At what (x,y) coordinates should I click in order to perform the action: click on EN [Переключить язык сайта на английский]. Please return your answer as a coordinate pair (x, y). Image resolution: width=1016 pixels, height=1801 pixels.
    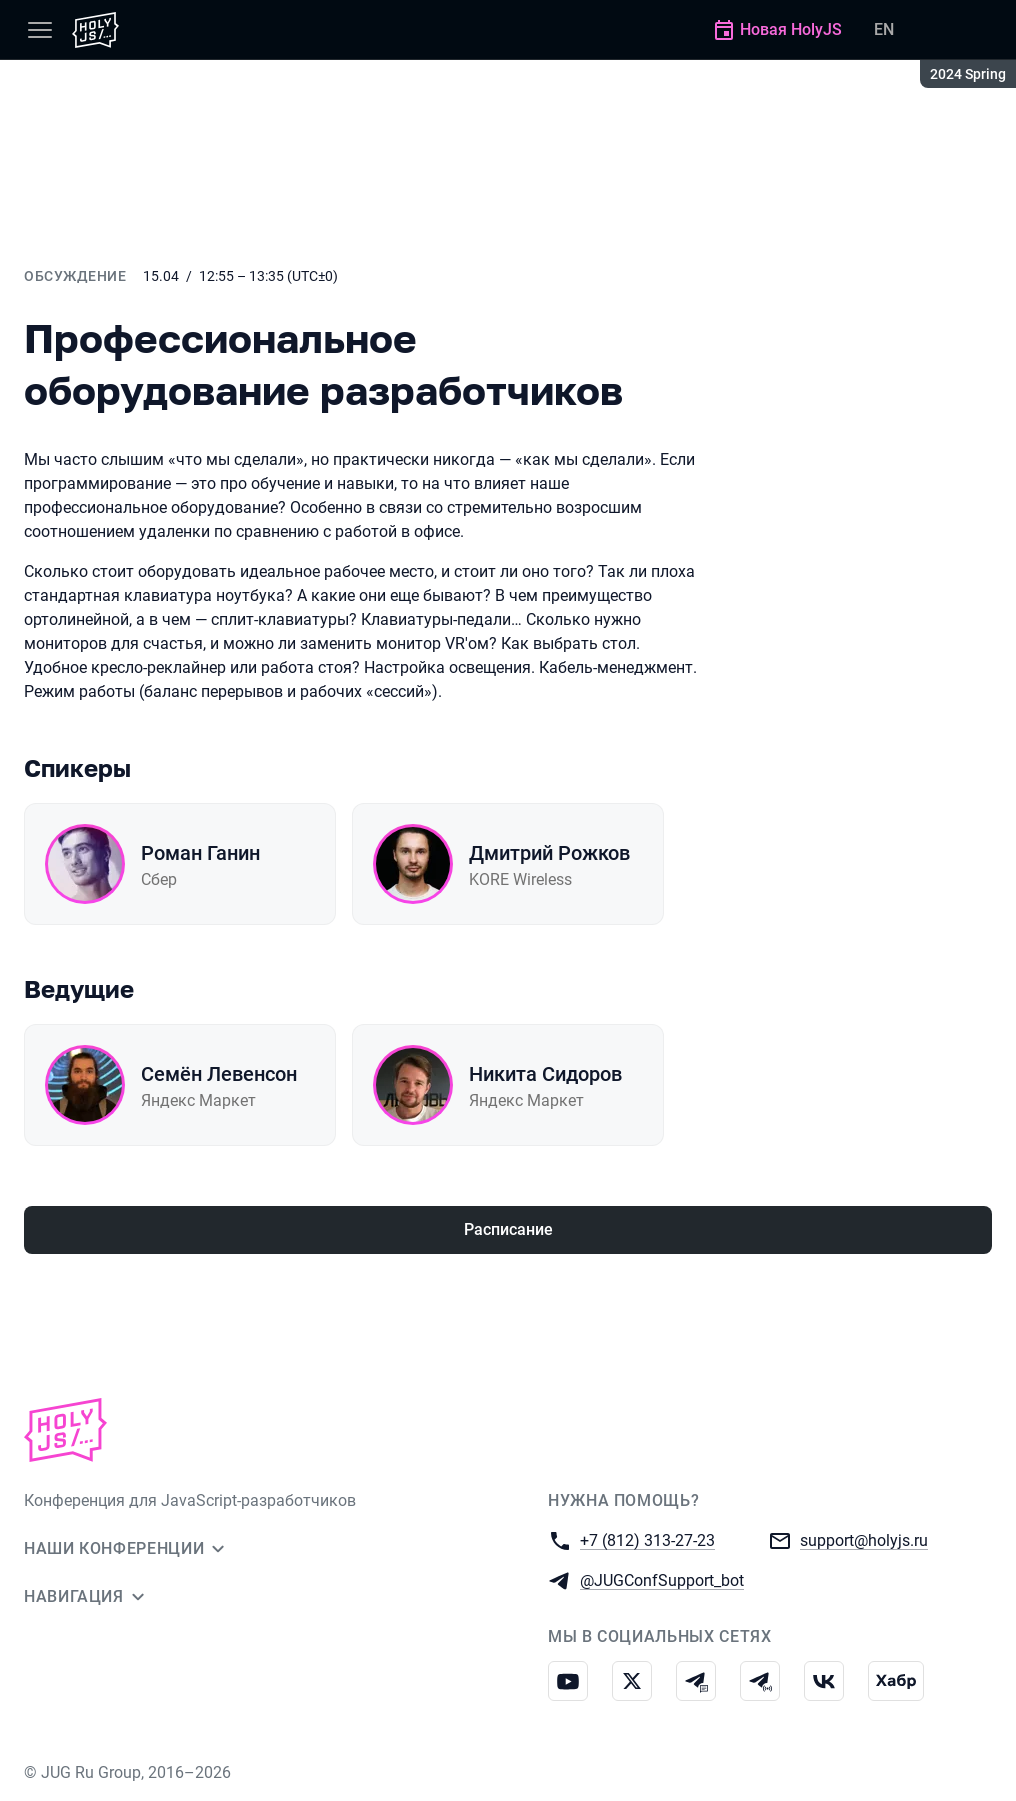
    Looking at the image, I should click on (884, 29).